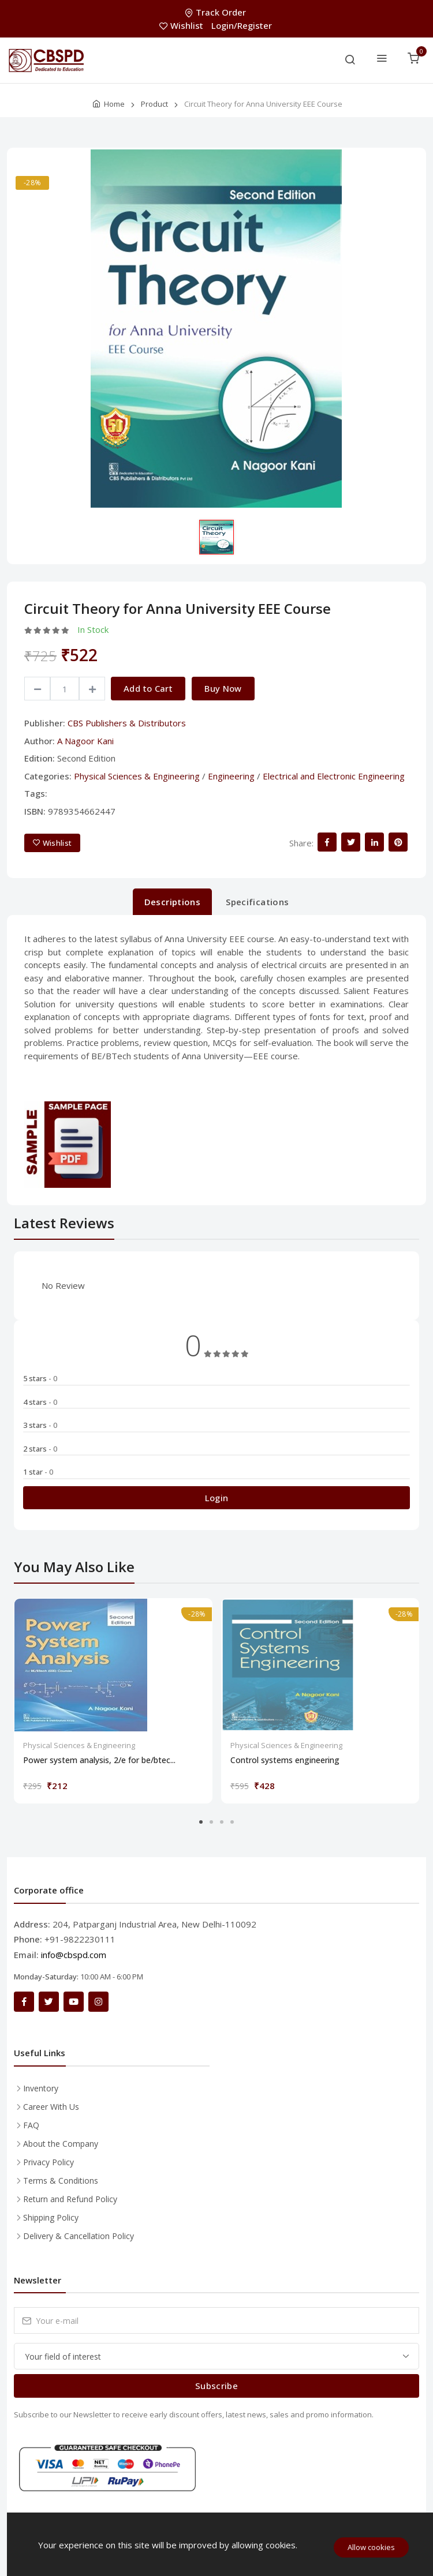  I want to click on Wishlist, so click(182, 25).